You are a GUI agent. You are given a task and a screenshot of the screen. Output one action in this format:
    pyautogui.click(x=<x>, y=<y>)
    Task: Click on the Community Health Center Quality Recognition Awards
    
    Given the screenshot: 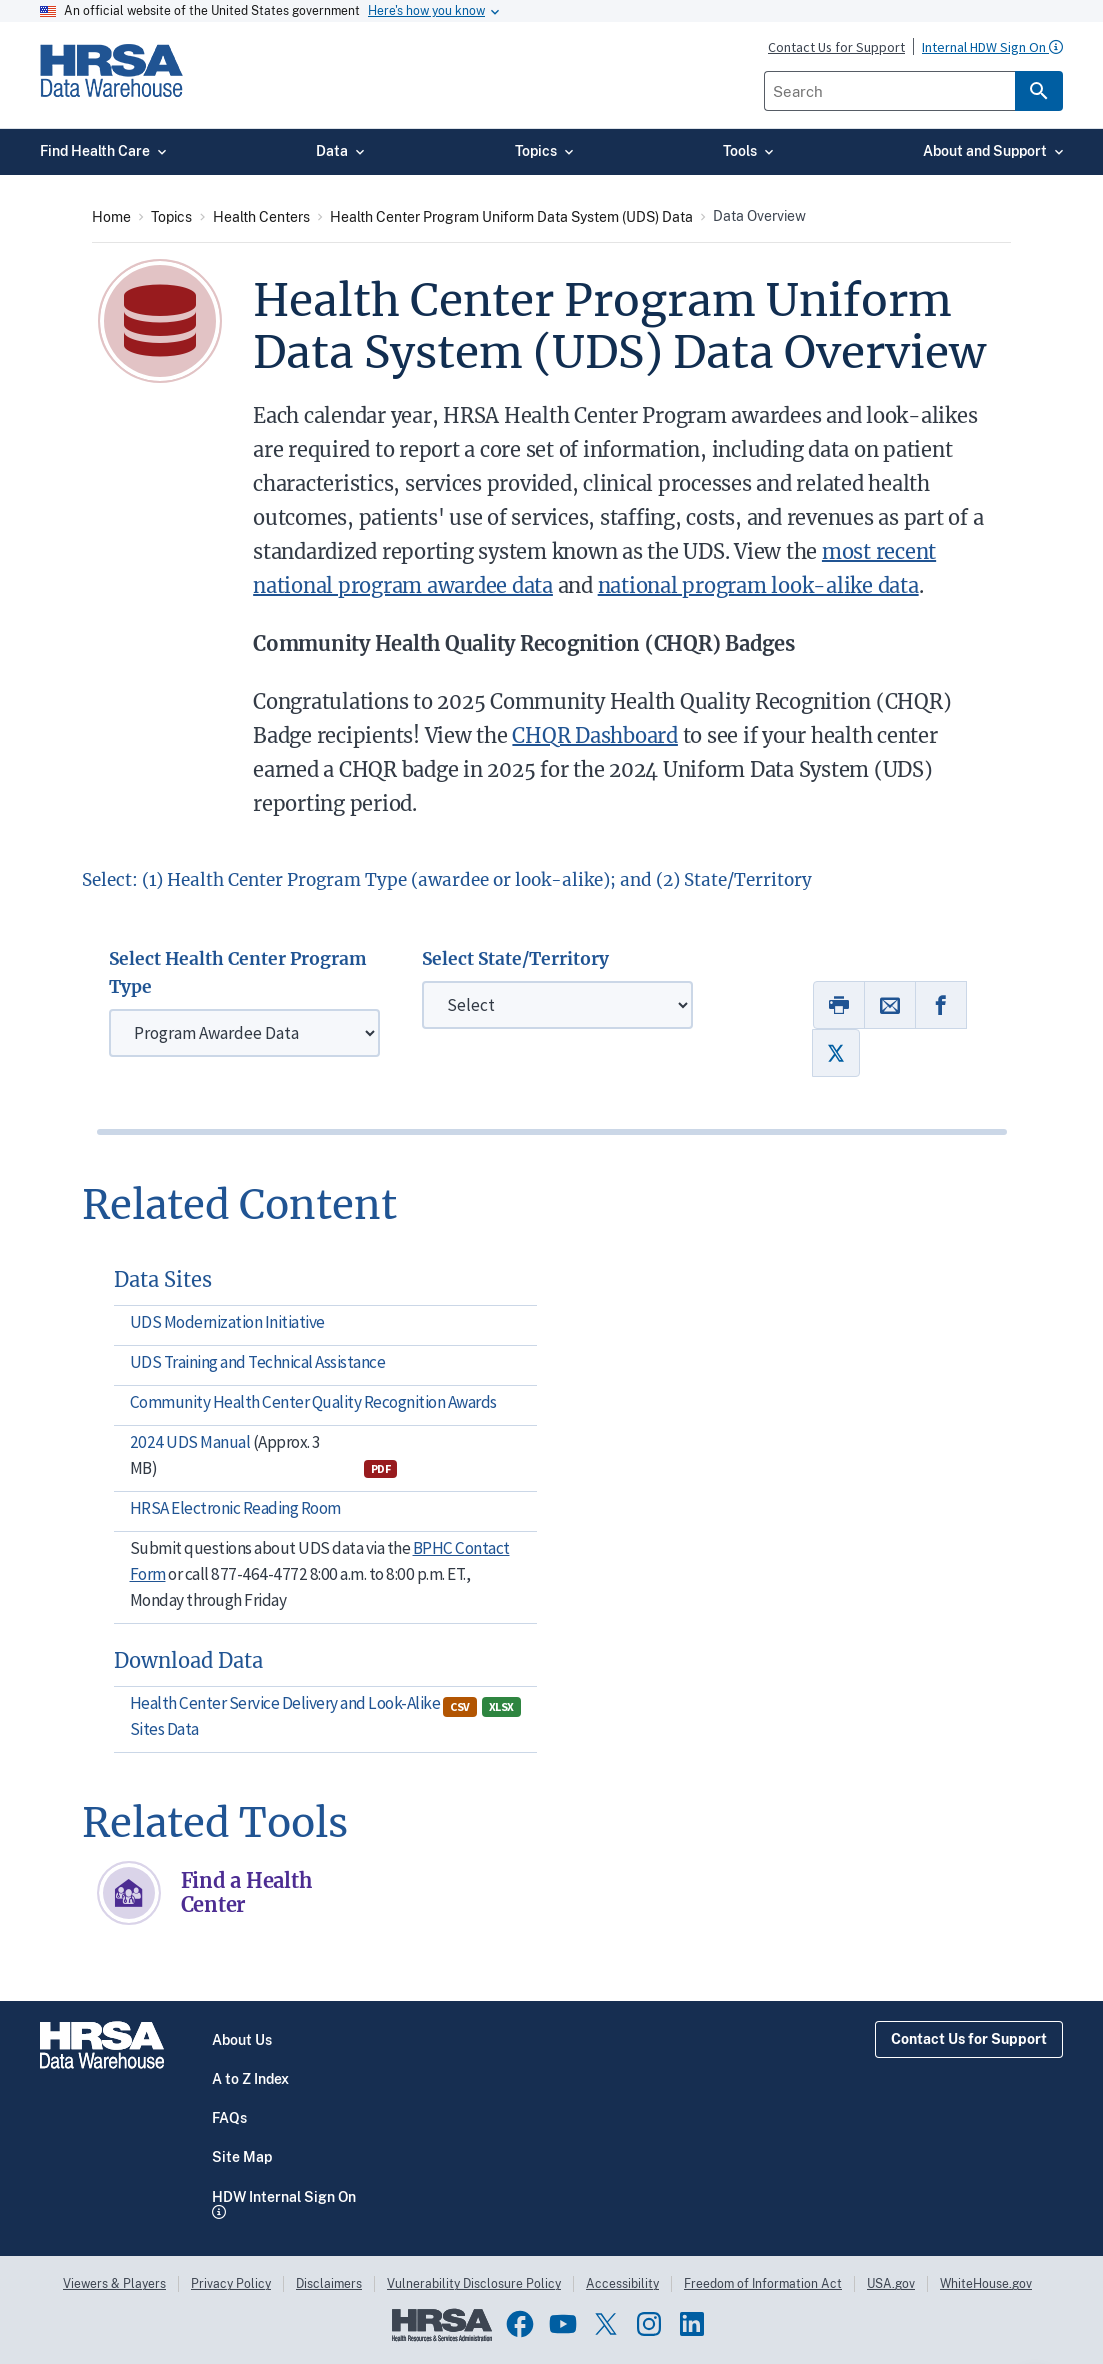 What is the action you would take?
    pyautogui.click(x=313, y=1402)
    